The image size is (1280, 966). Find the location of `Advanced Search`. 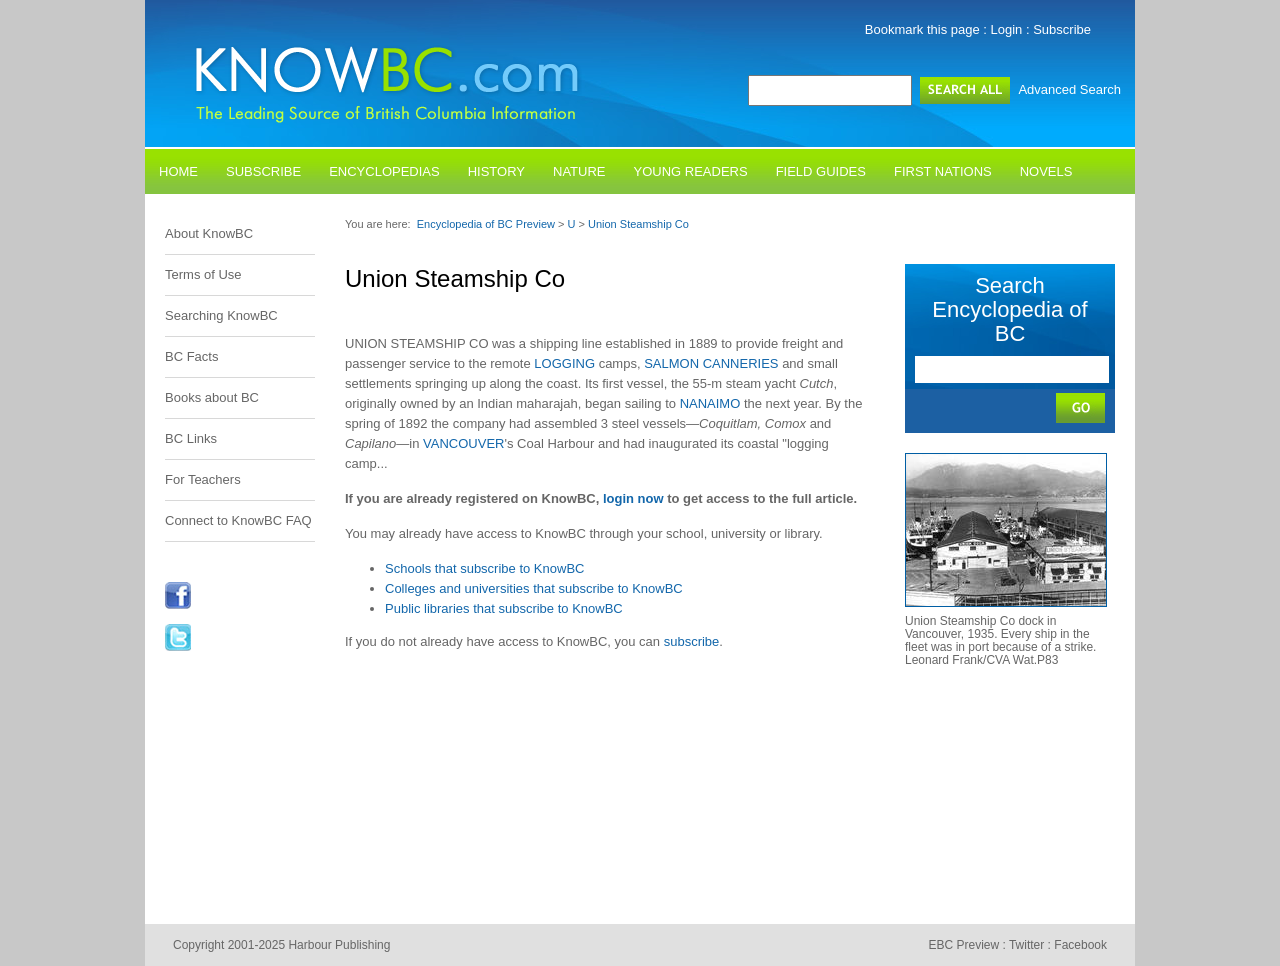

Advanced Search is located at coordinates (1069, 89).